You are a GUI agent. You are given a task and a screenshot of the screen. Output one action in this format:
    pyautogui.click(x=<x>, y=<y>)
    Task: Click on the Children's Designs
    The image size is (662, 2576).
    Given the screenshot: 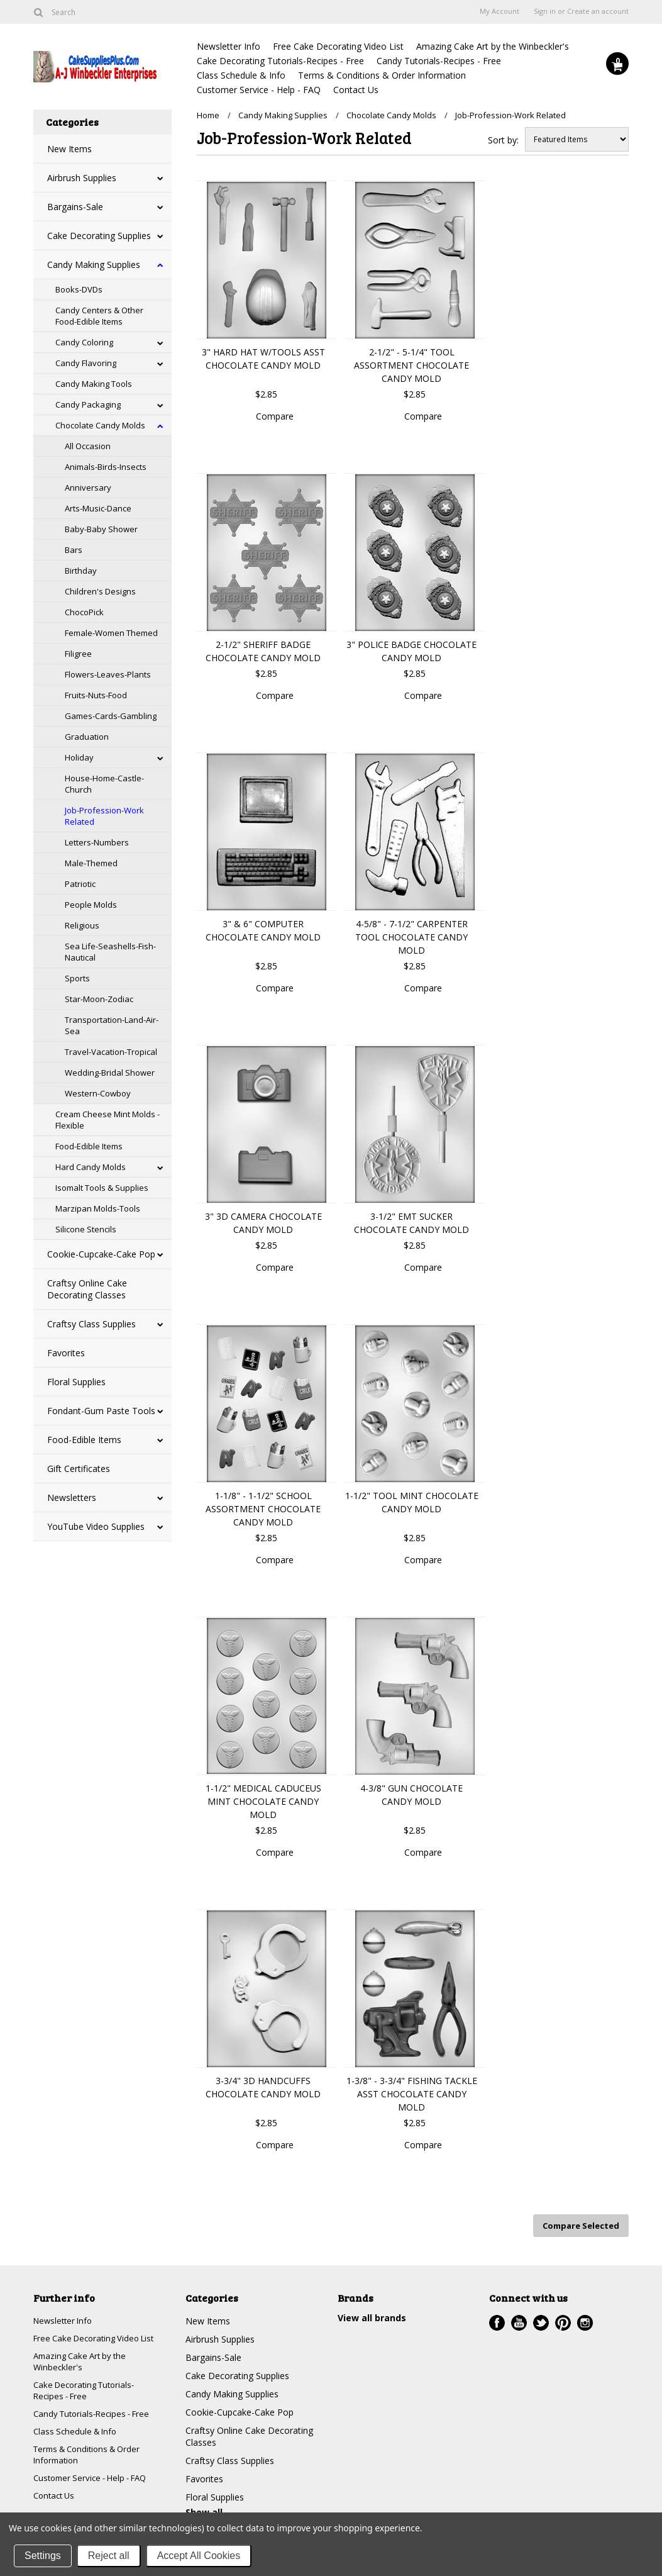 What is the action you would take?
    pyautogui.click(x=100, y=591)
    